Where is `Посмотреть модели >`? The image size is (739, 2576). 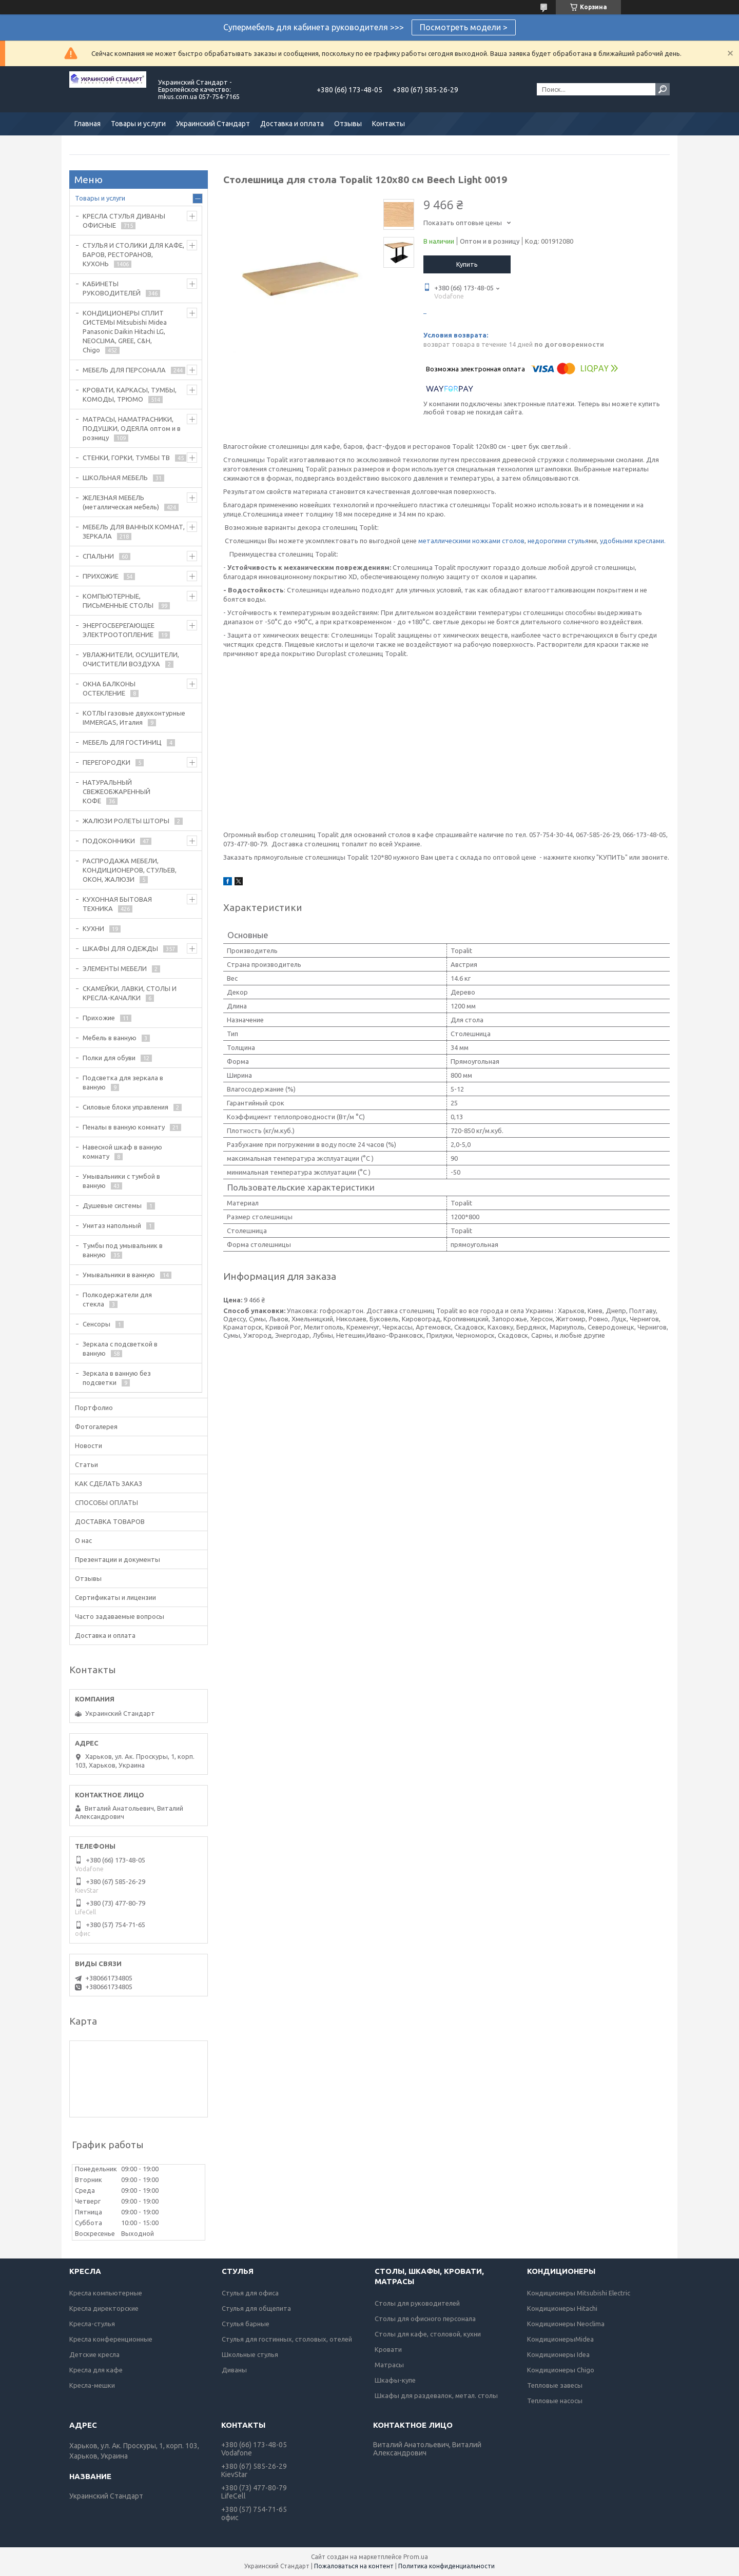 Посмотреть модели > is located at coordinates (464, 27).